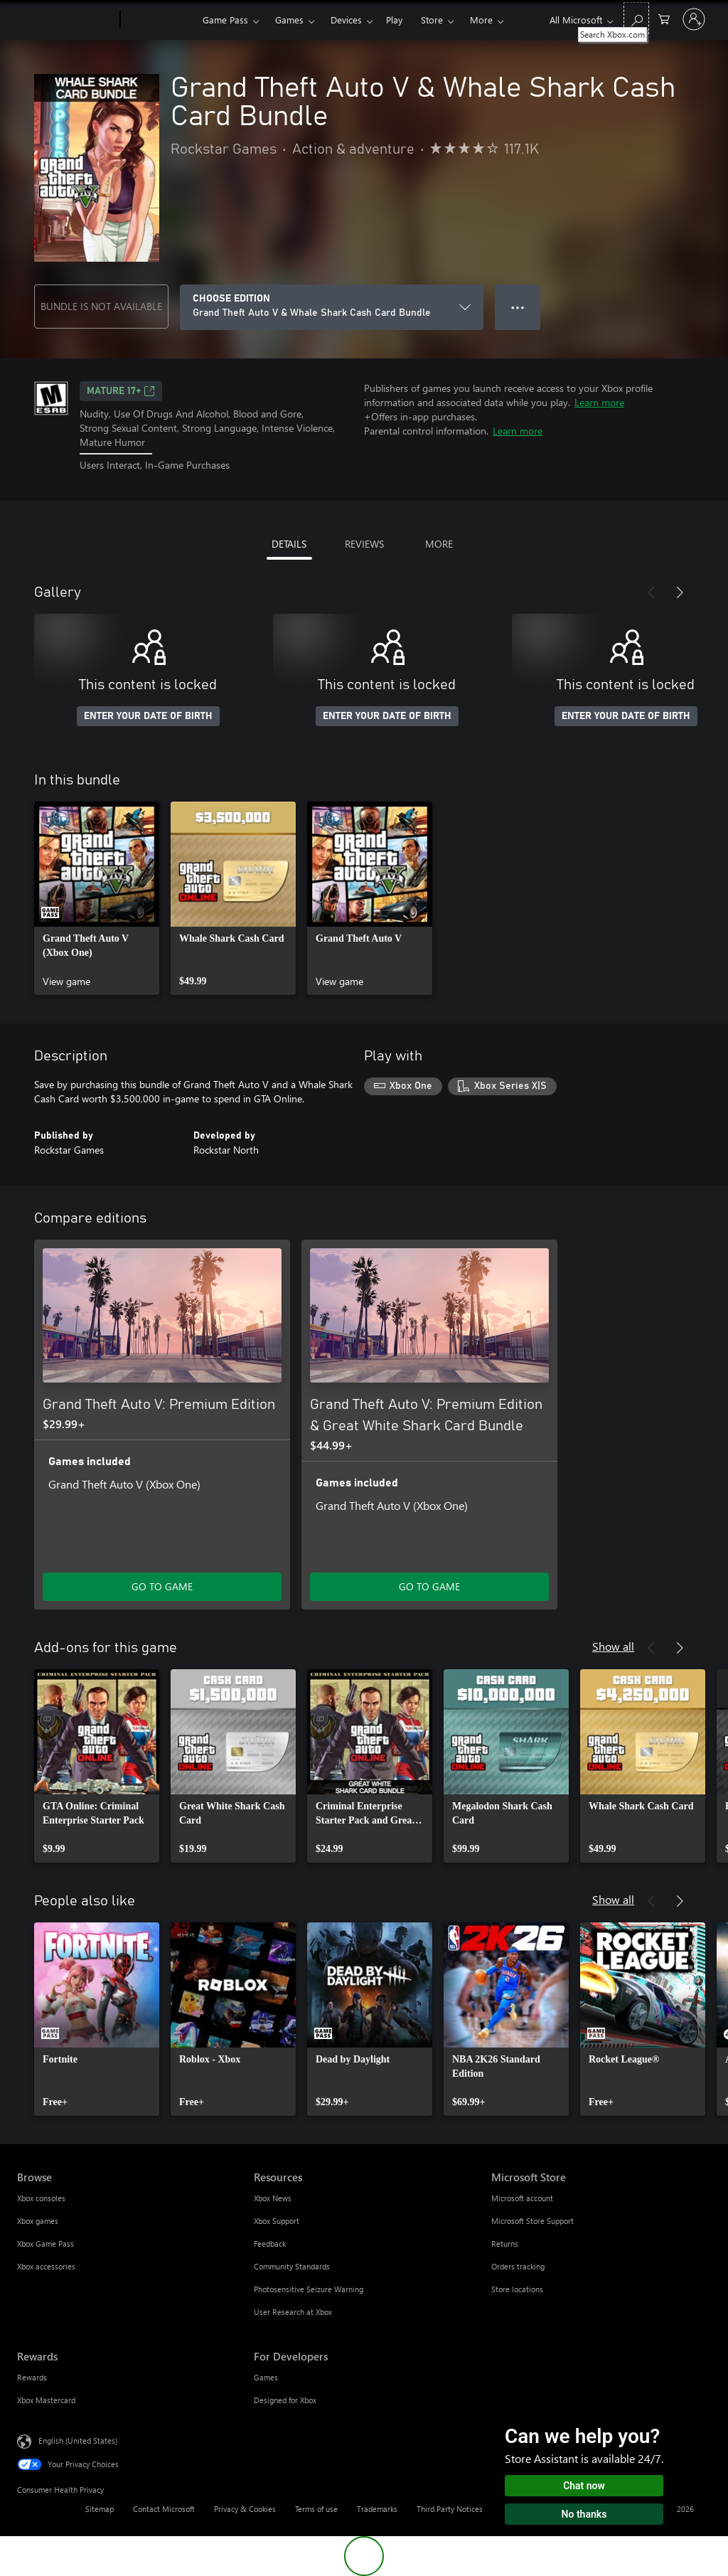 The height and width of the screenshot is (2576, 728). What do you see at coordinates (46, 2400) in the screenshot?
I see `Xbox Mastercard [Xbox Mastercard Rewards]` at bounding box center [46, 2400].